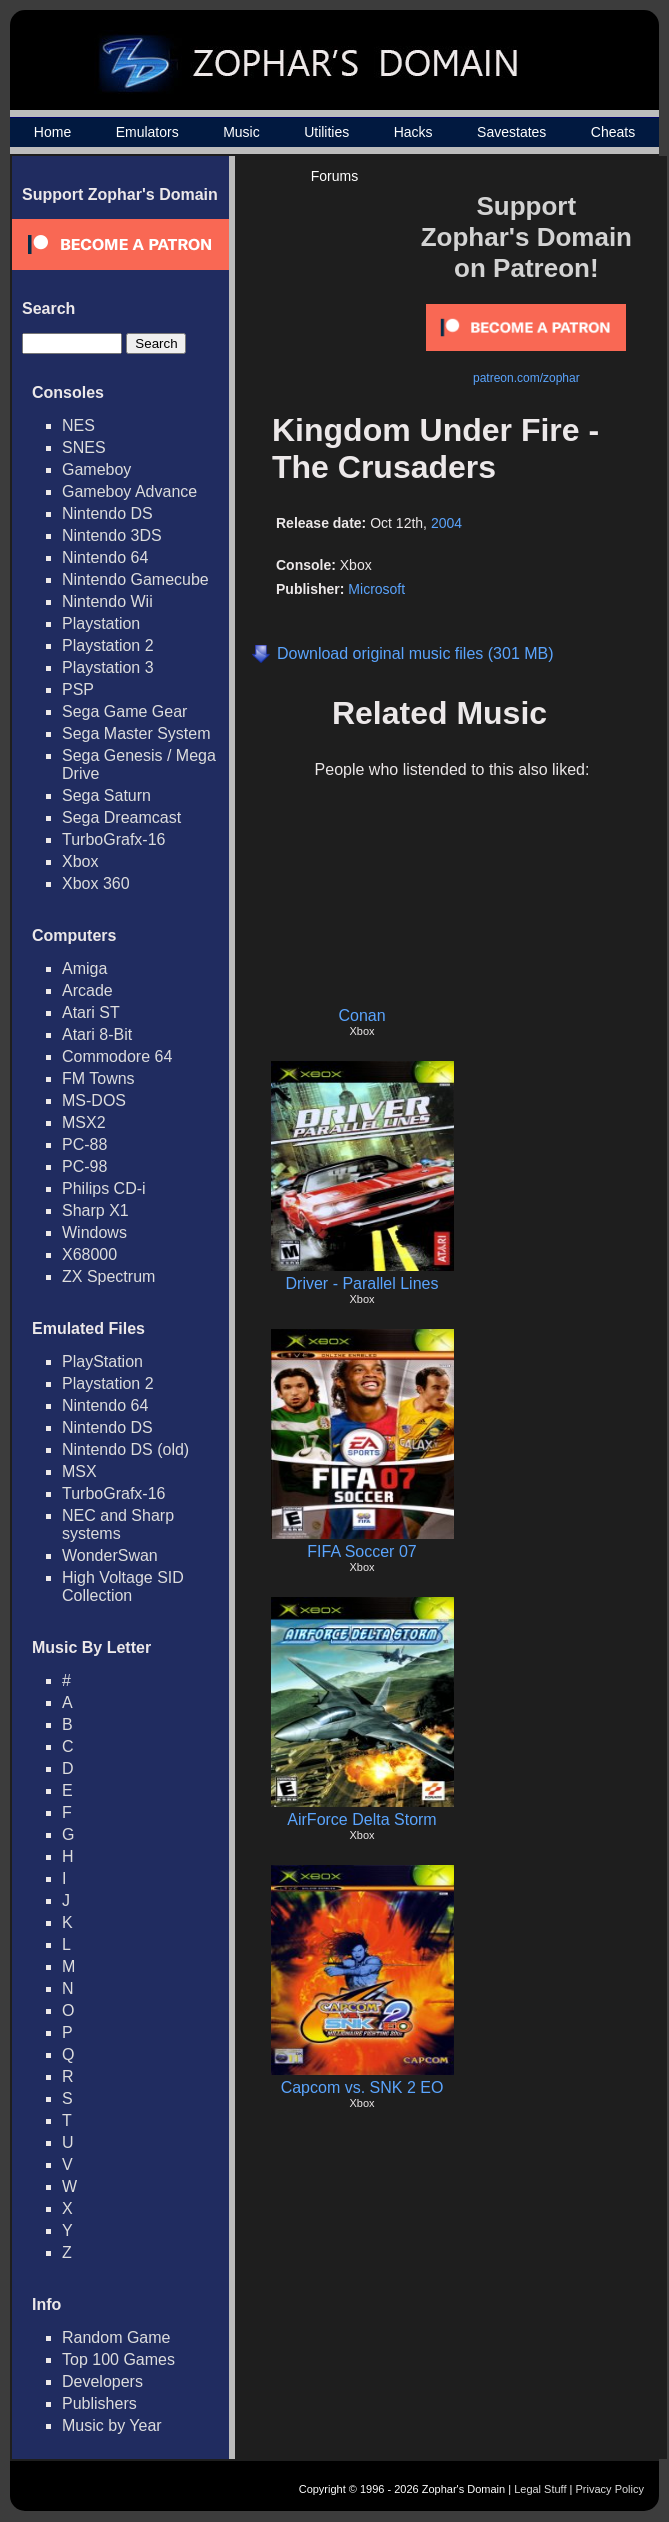  I want to click on Nintendo DS, so click(107, 513).